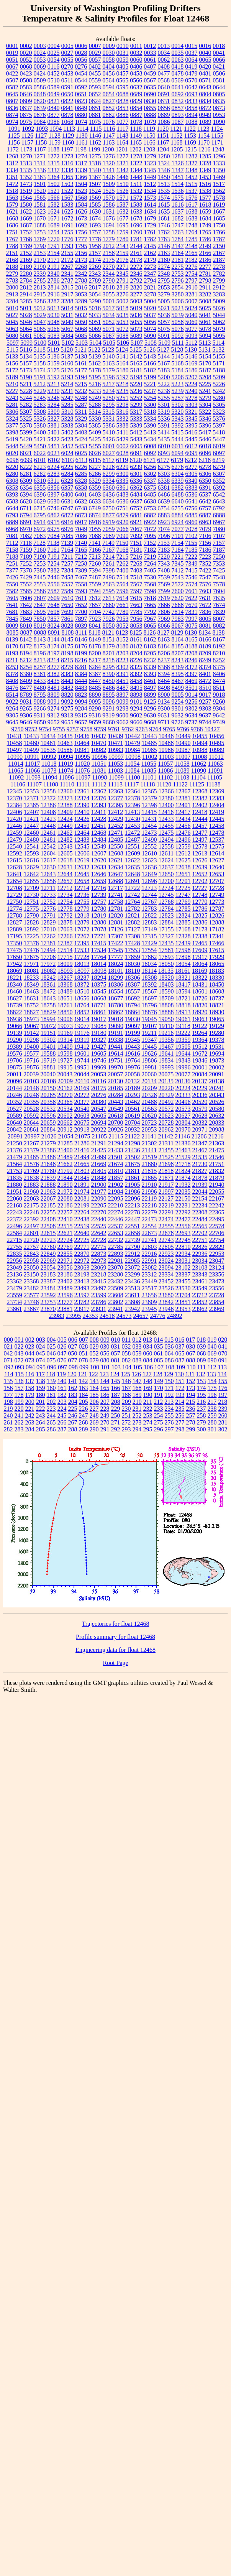 This screenshot has width=231, height=2576. I want to click on 22743, so click(166, 1240).